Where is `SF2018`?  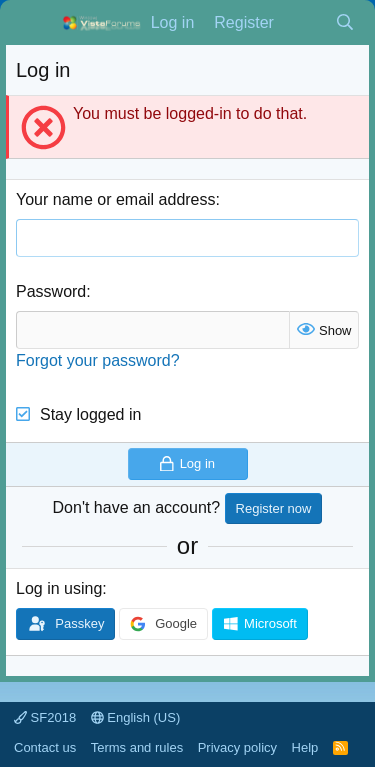
SF2018 is located at coordinates (45, 717).